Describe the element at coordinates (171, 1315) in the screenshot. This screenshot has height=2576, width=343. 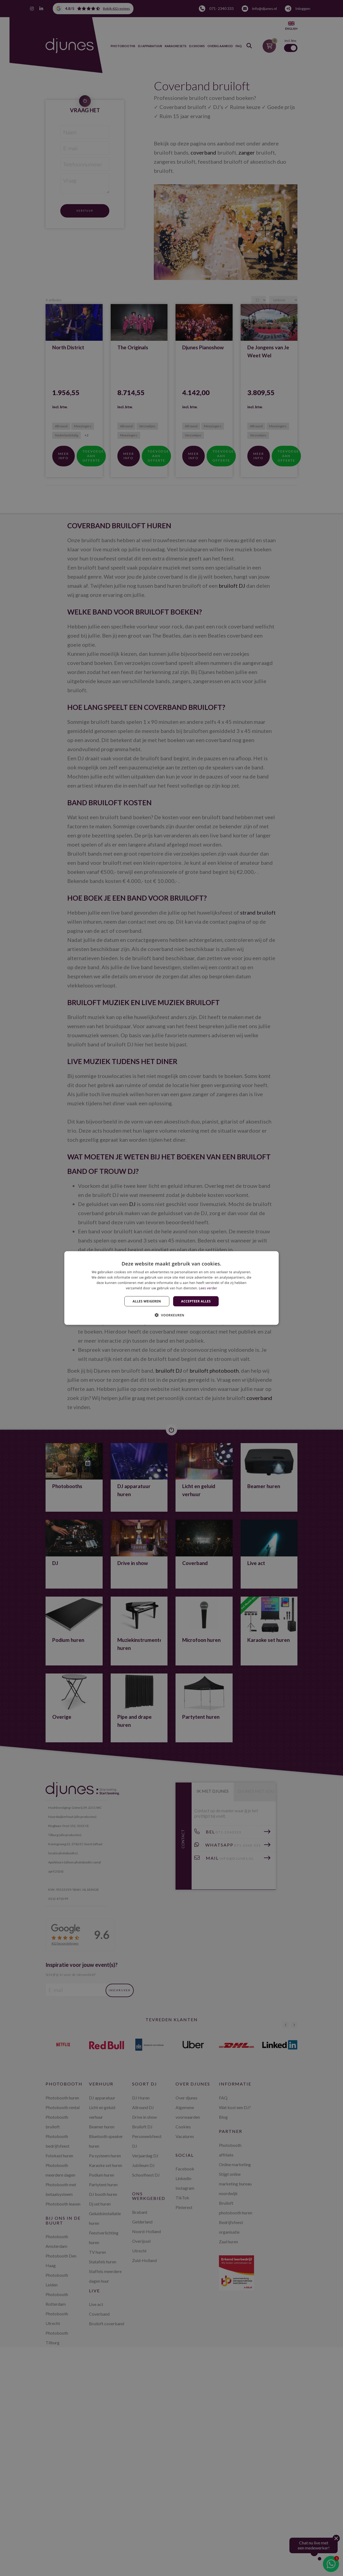
I see `[button]` at that location.